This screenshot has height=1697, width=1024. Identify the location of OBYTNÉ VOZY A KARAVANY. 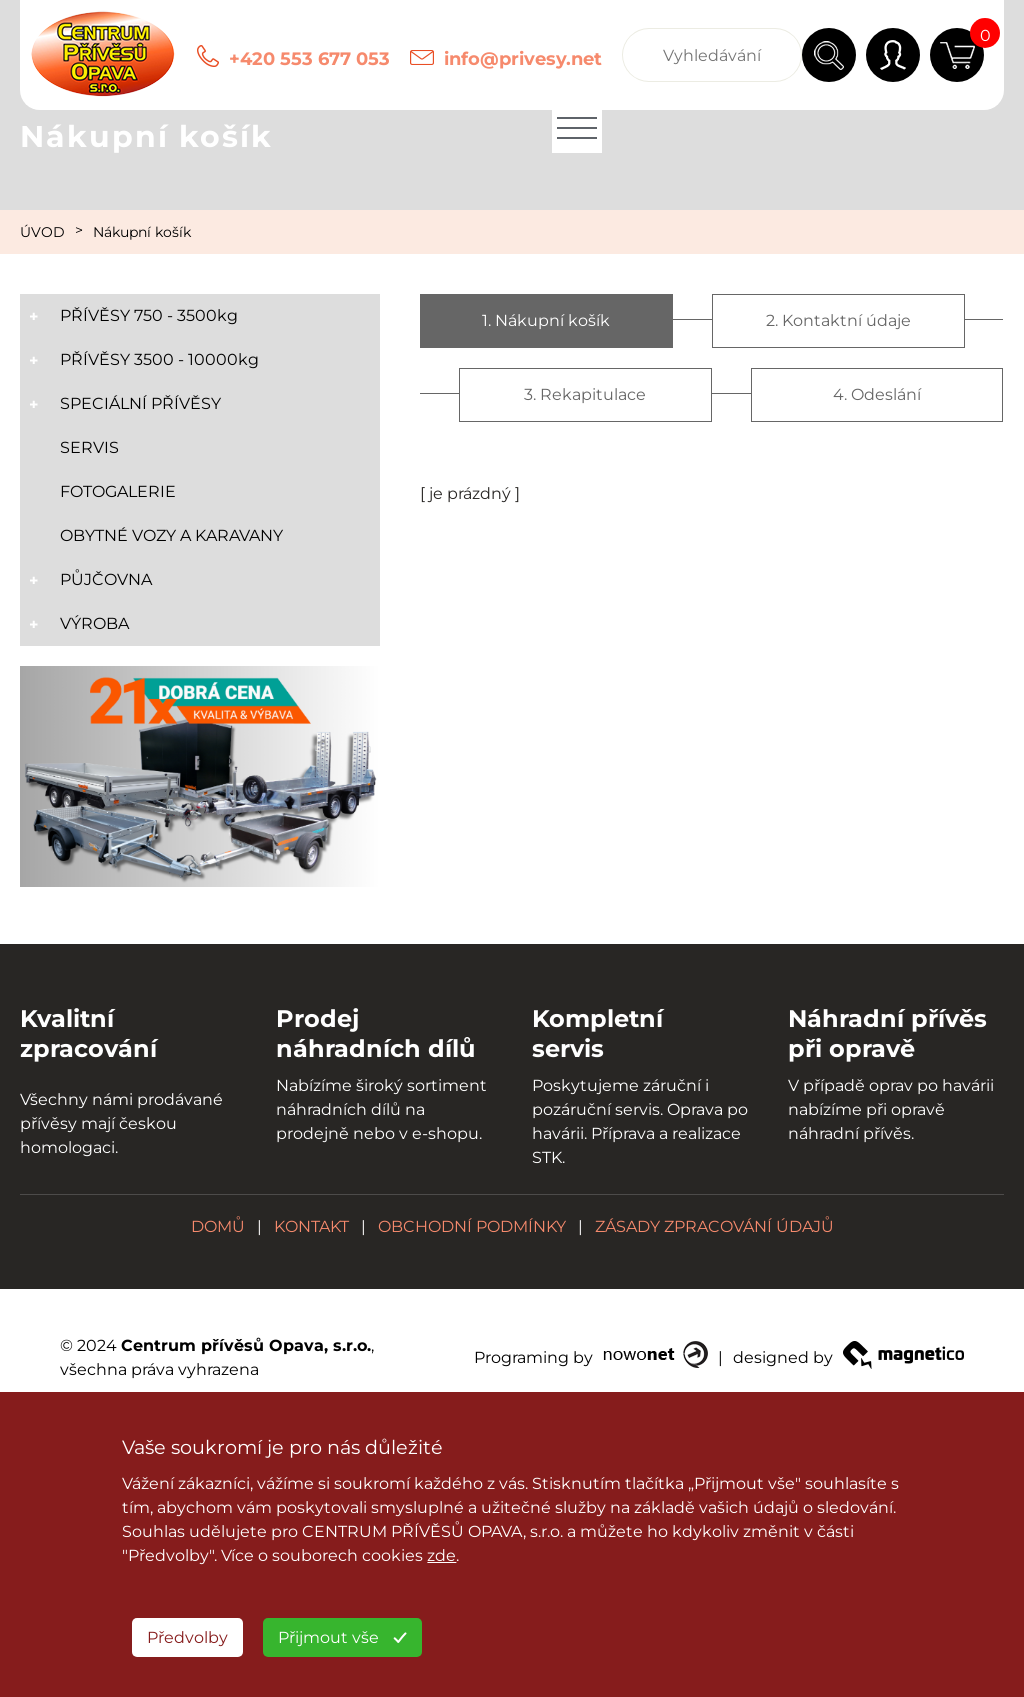
(171, 535).